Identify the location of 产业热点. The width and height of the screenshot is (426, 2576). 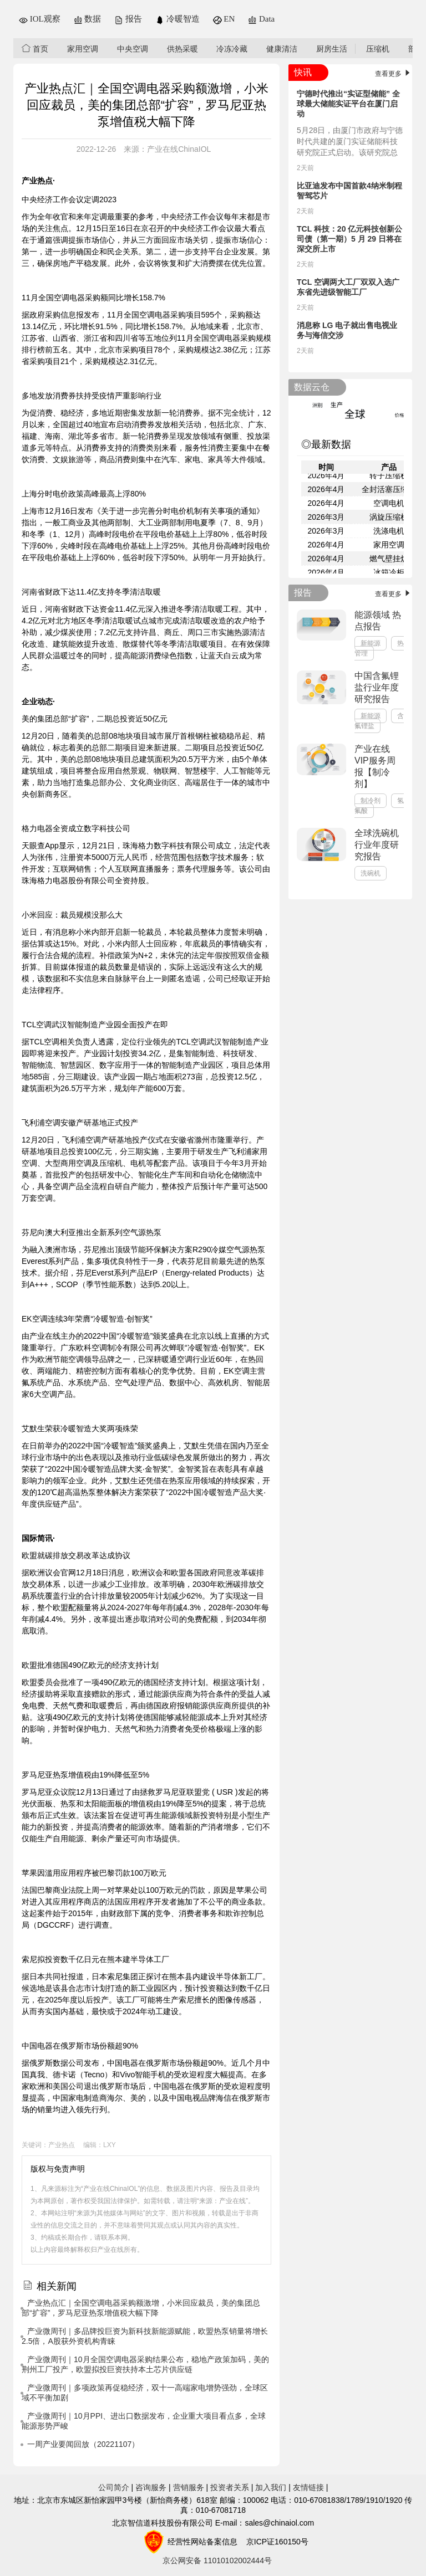
(61, 2145).